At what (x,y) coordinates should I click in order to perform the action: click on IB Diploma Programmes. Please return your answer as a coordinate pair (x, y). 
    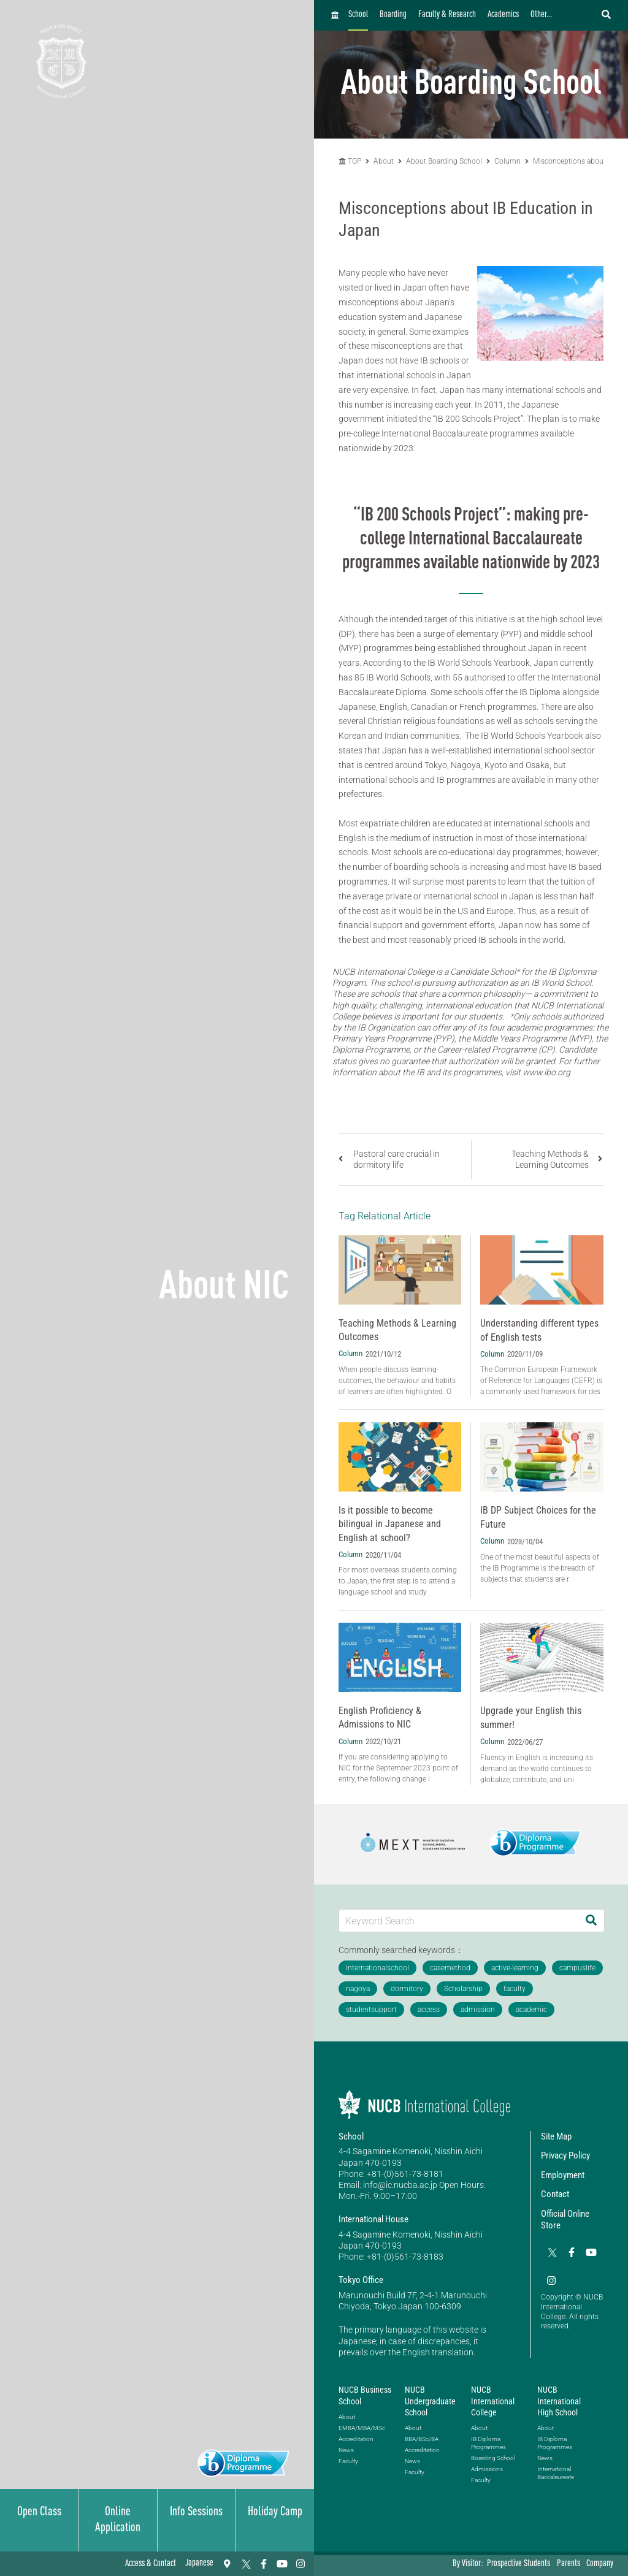
    Looking at the image, I should click on (488, 2443).